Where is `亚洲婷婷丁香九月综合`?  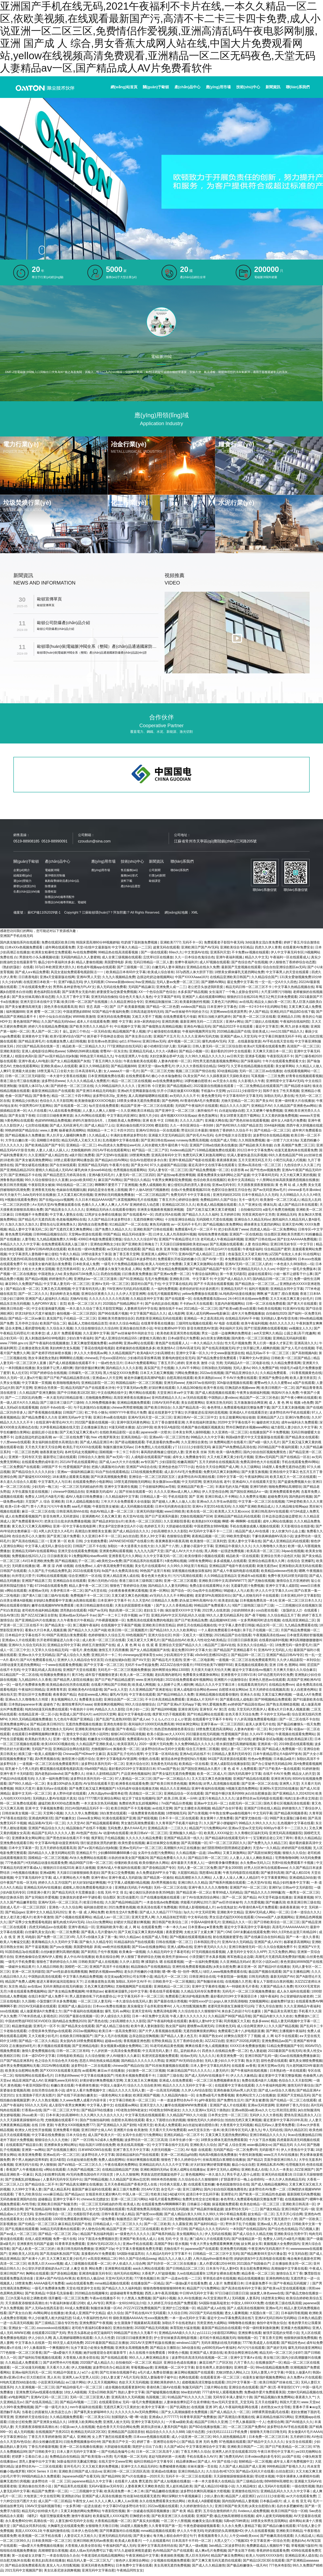
亚洲婷婷丁香九月综合 is located at coordinates (292, 2108).